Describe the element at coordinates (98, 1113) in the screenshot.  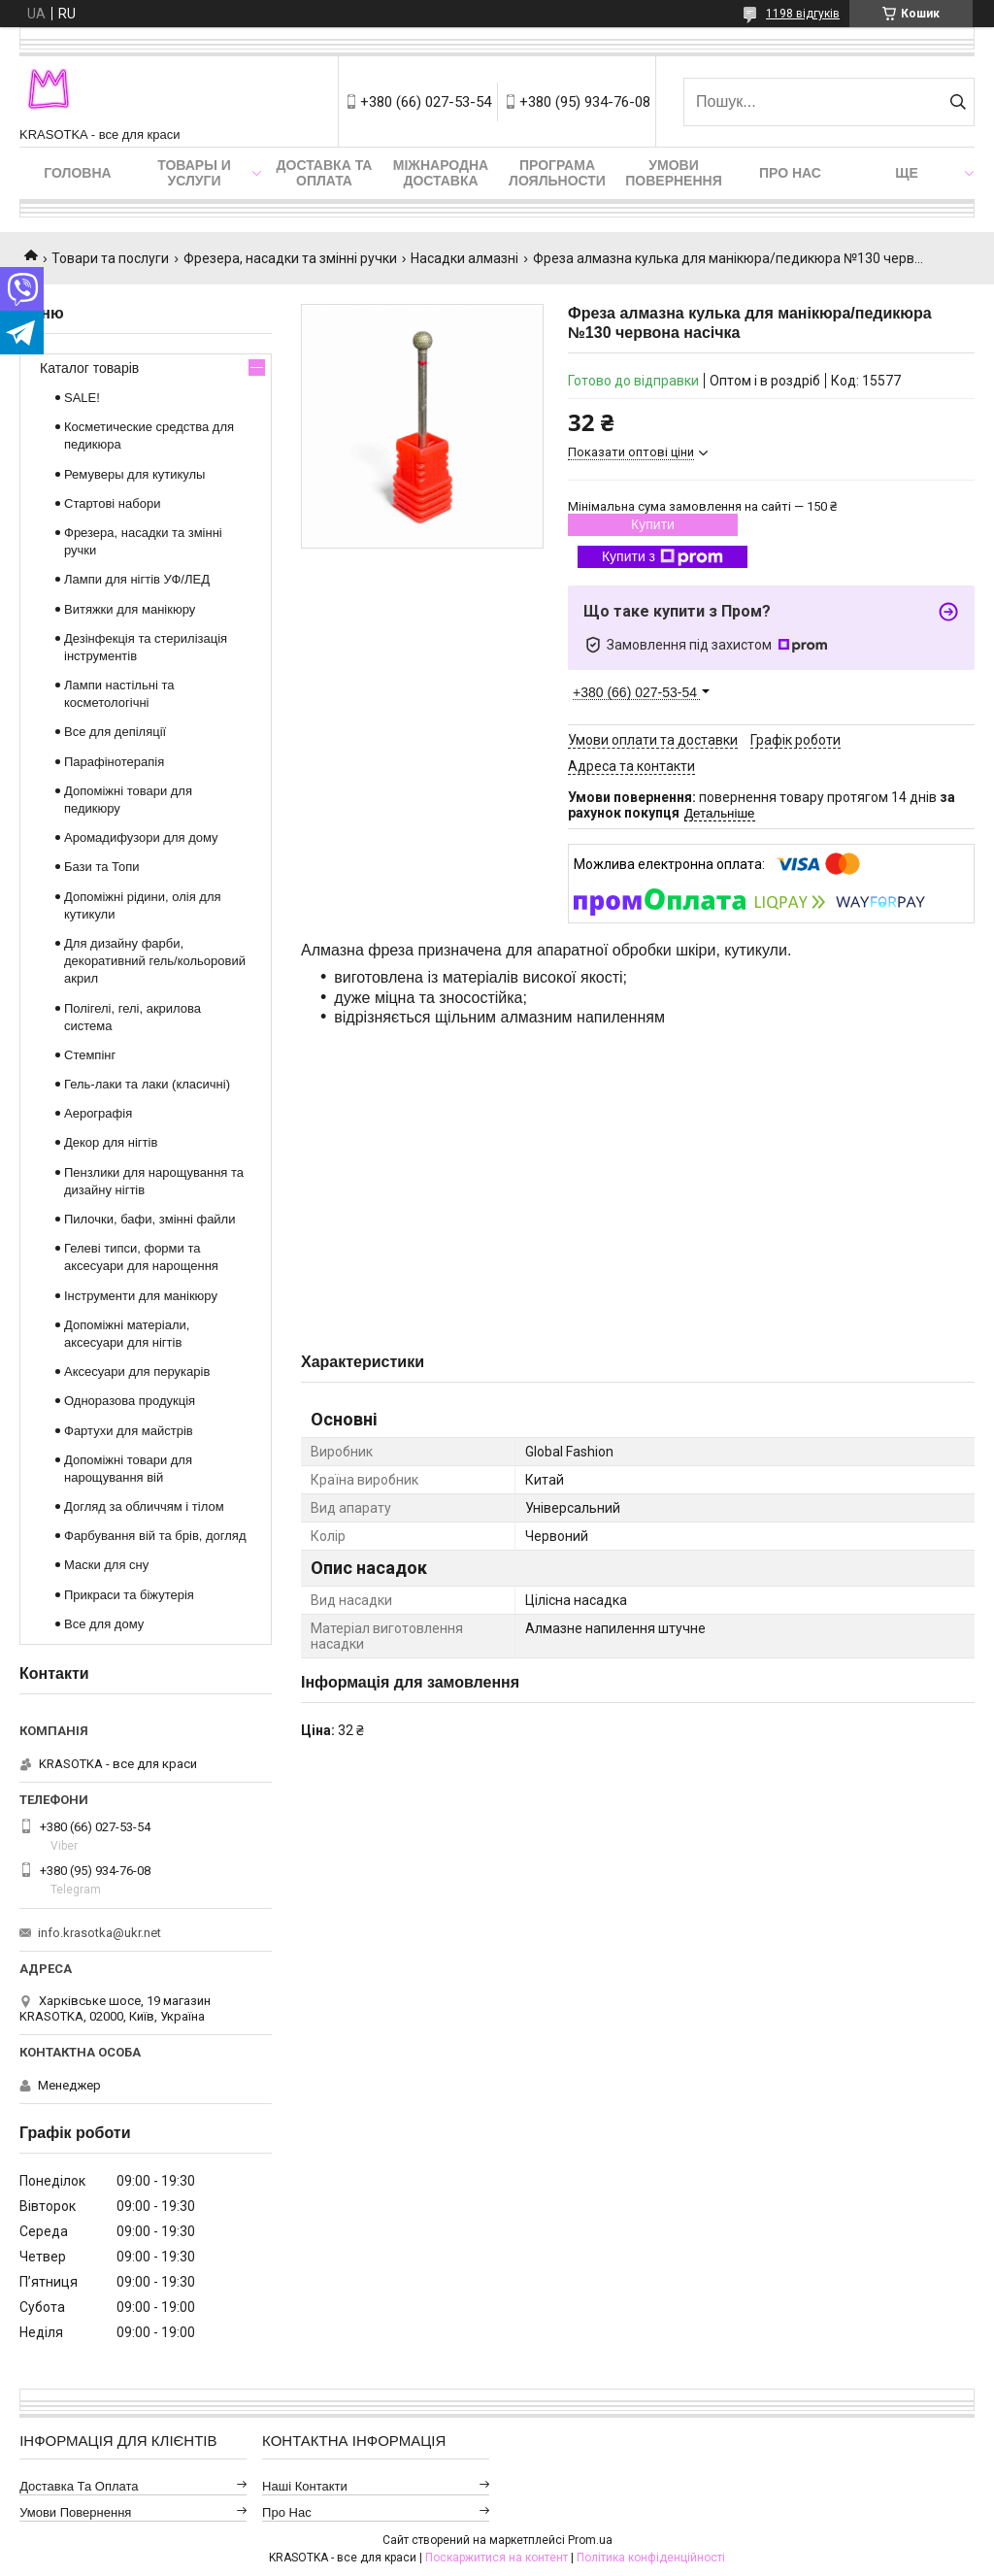
I see `Аерографія` at that location.